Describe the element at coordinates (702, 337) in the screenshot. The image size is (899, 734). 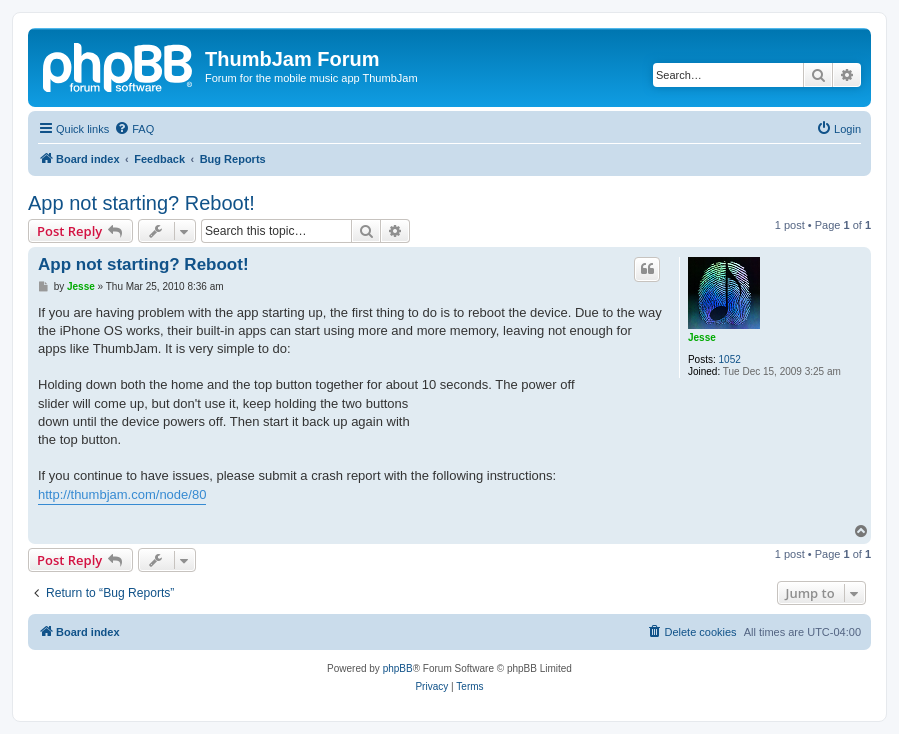
I see `Jesse` at that location.